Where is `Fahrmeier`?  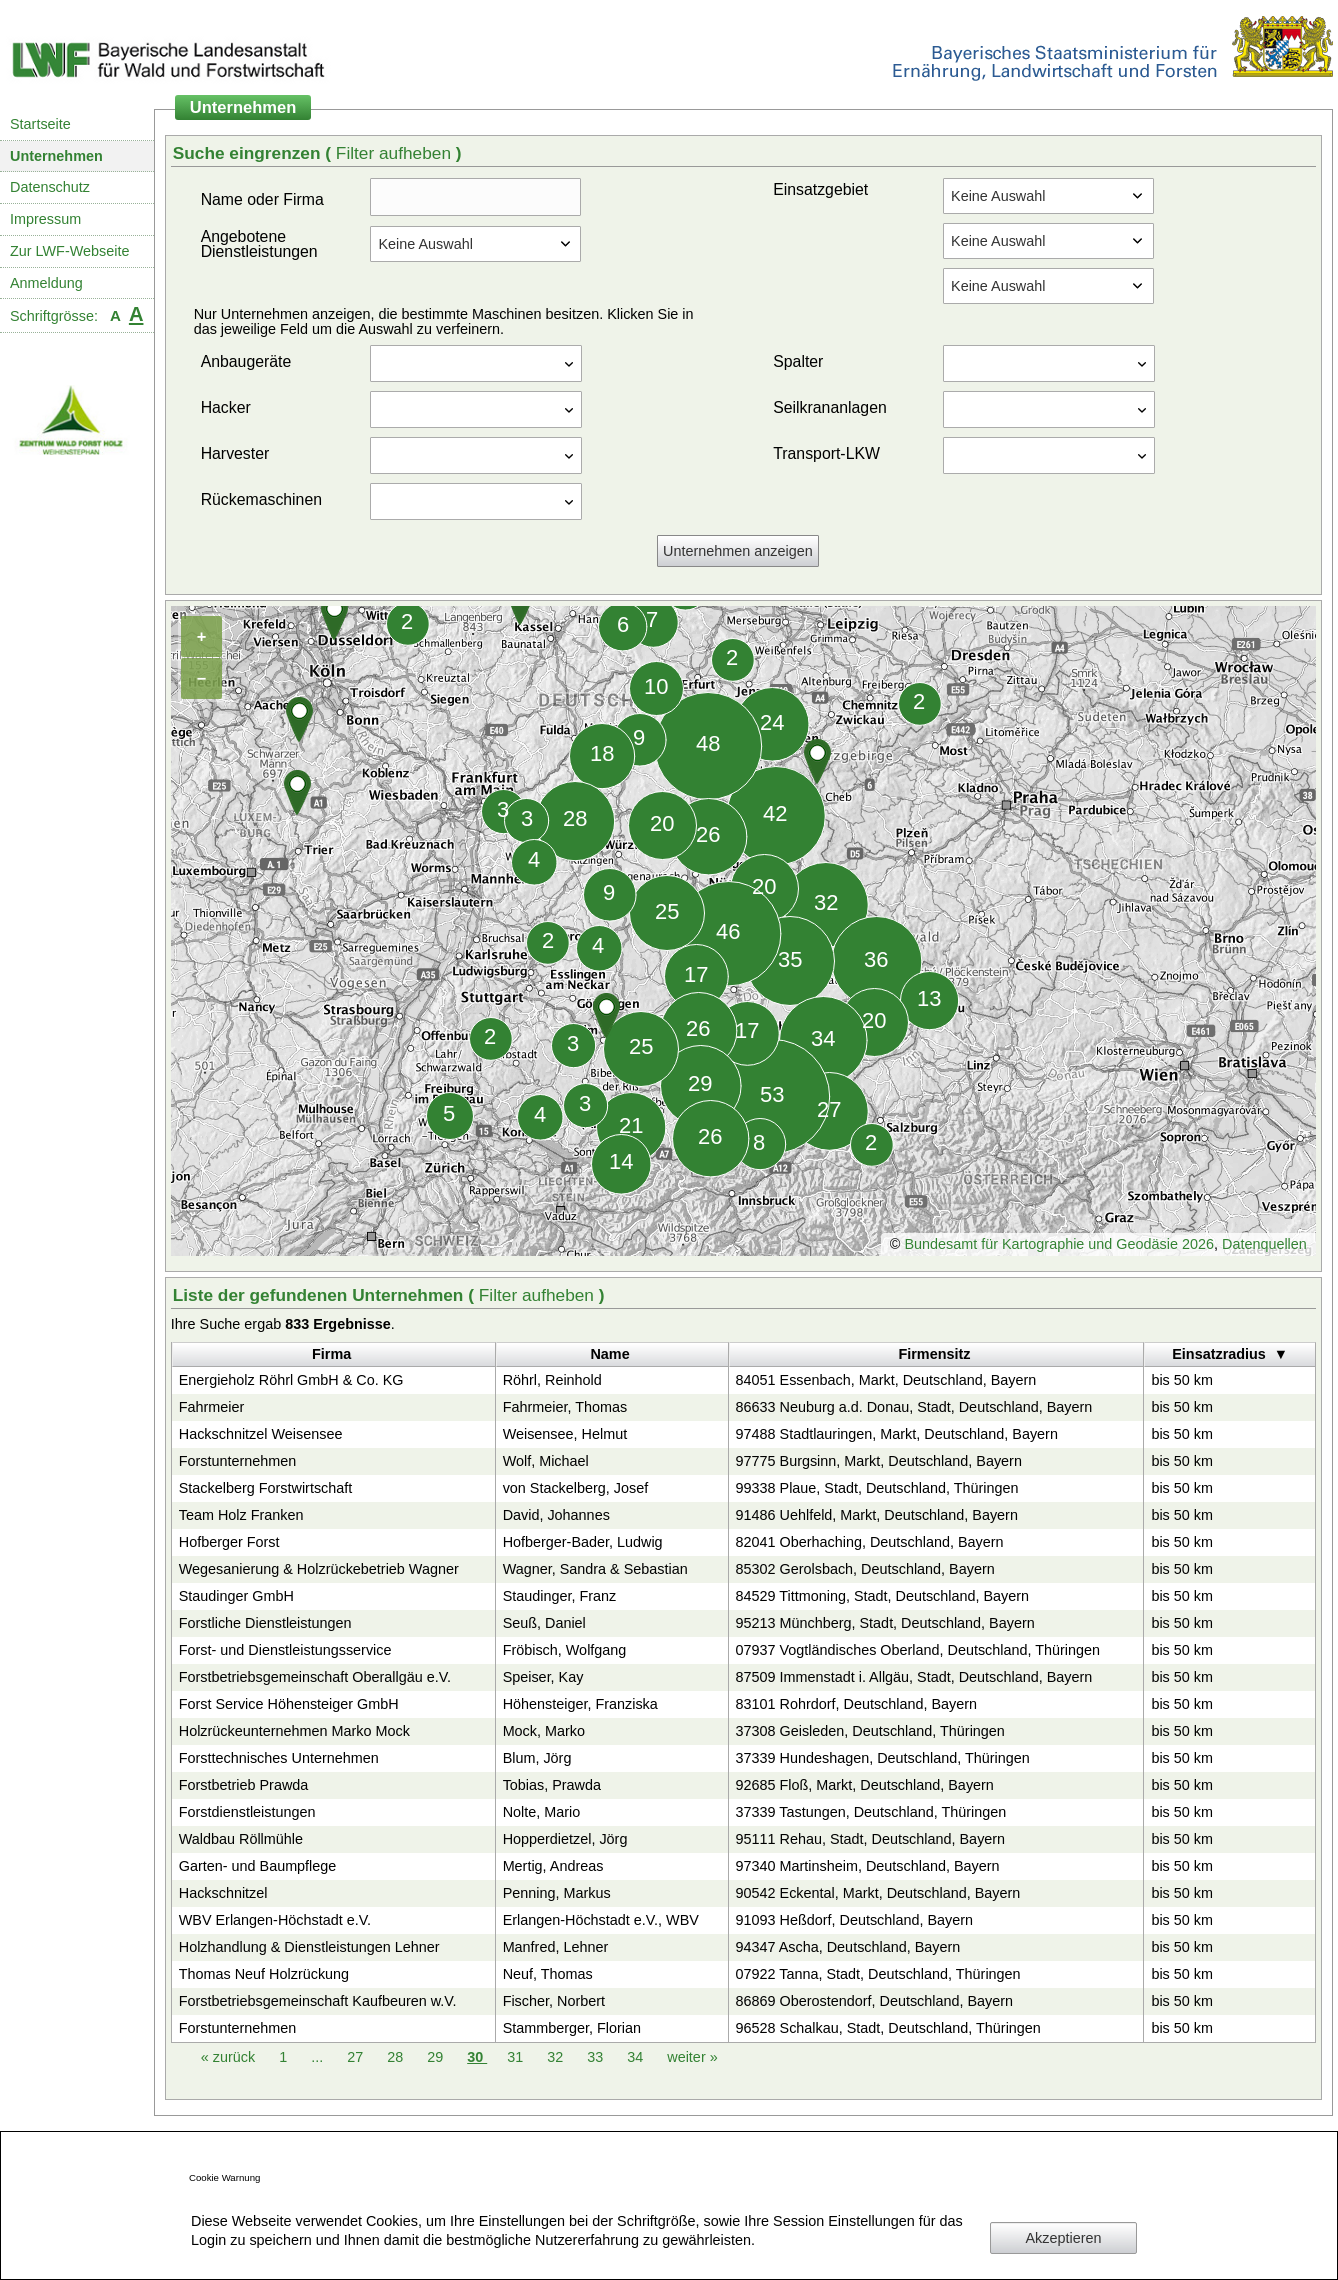 Fahrmeier is located at coordinates (212, 1407).